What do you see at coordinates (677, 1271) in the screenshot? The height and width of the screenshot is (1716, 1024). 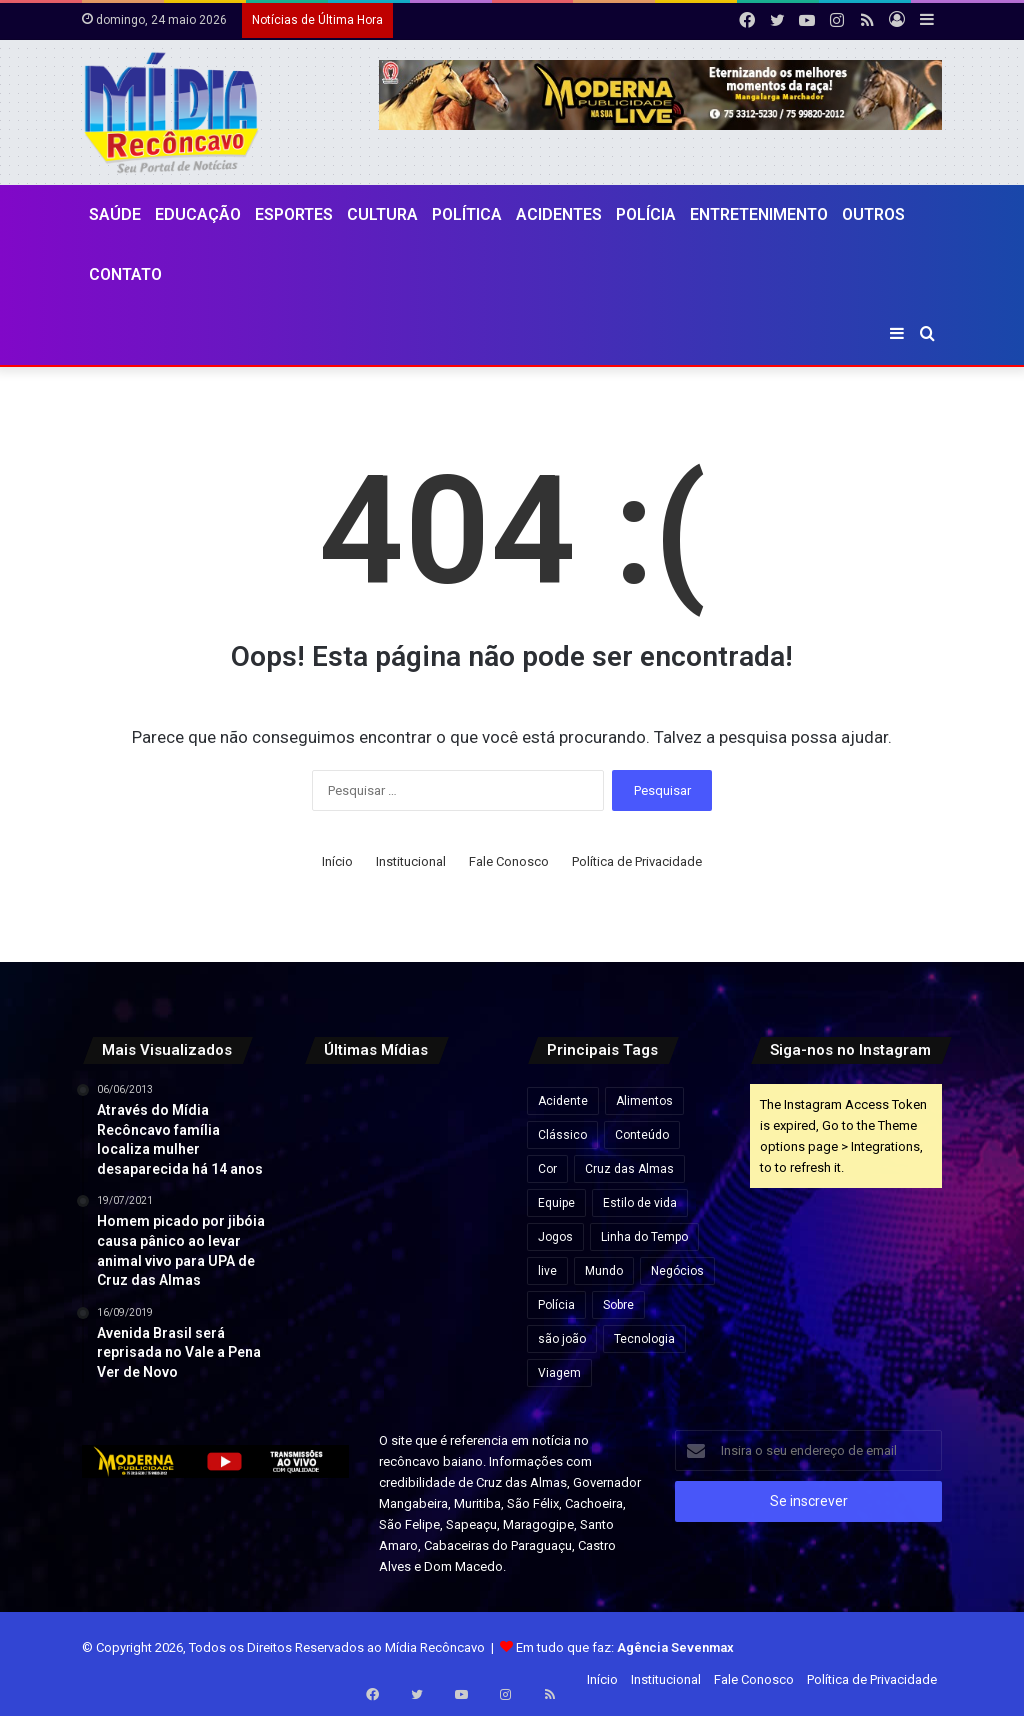 I see `Negócios [Negócios (1 item)]` at bounding box center [677, 1271].